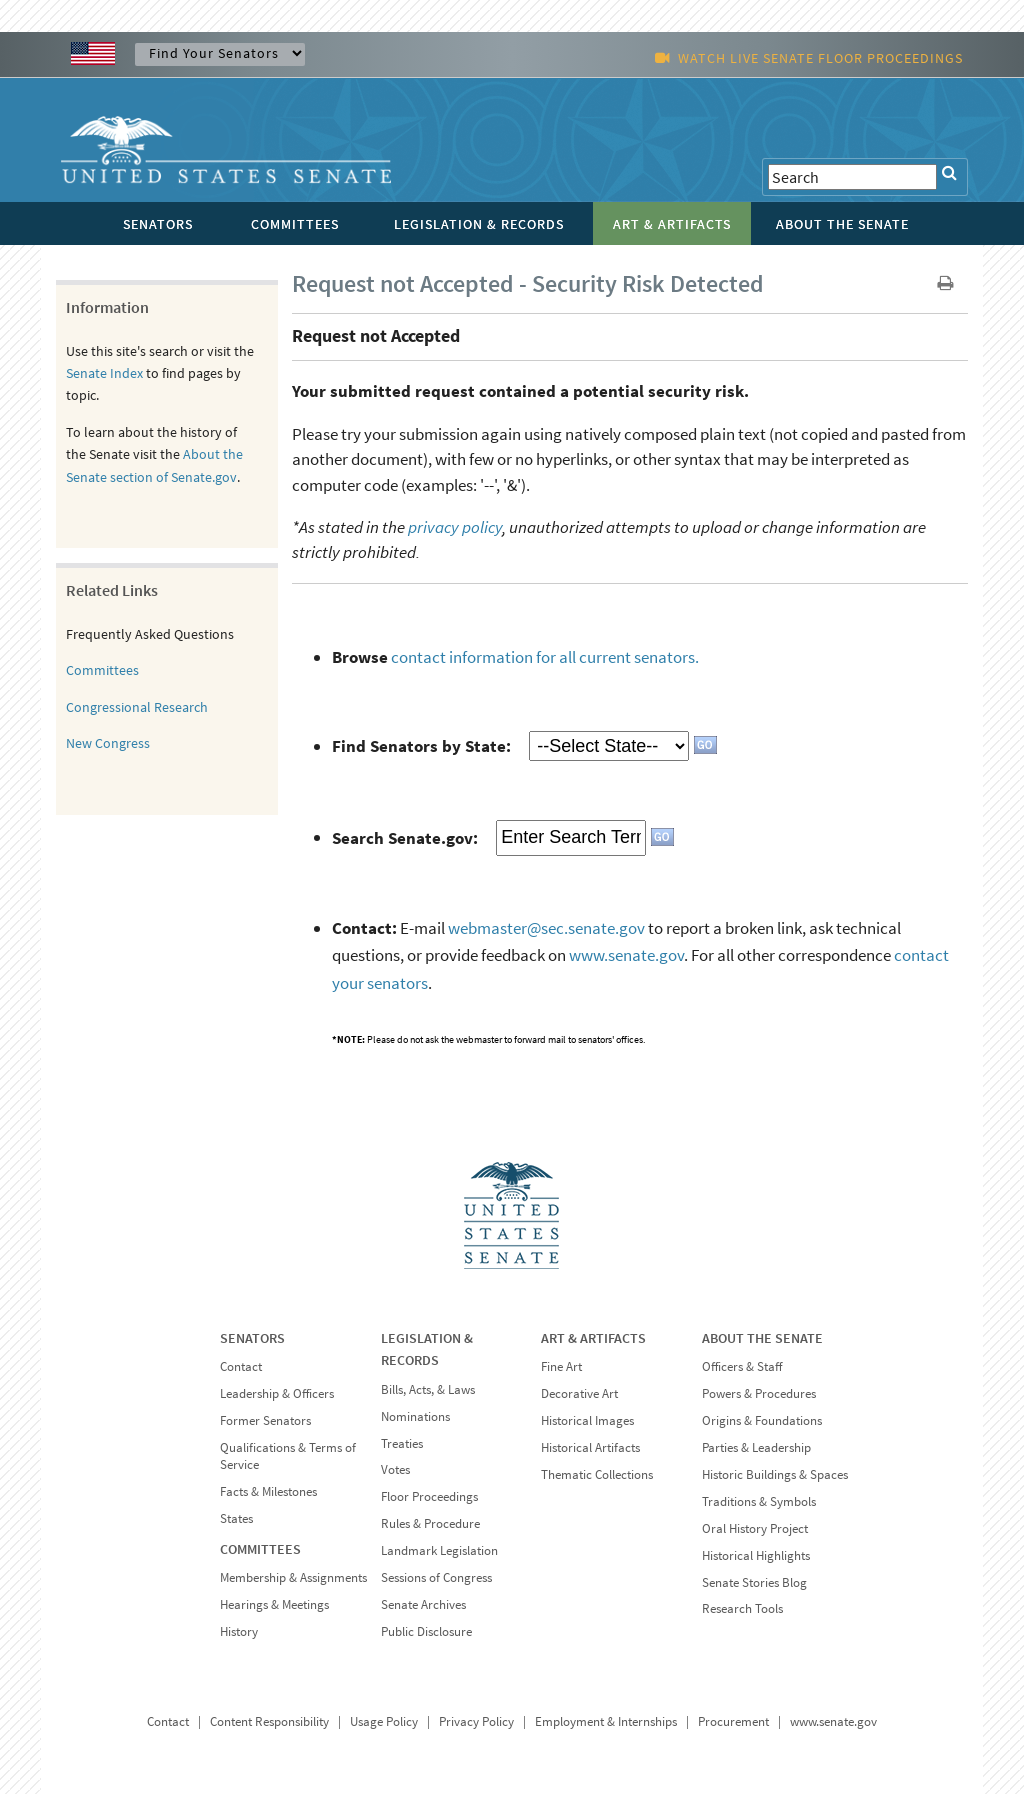 The height and width of the screenshot is (1794, 1024). Describe the element at coordinates (756, 1555) in the screenshot. I see `Historical Highlights` at that location.